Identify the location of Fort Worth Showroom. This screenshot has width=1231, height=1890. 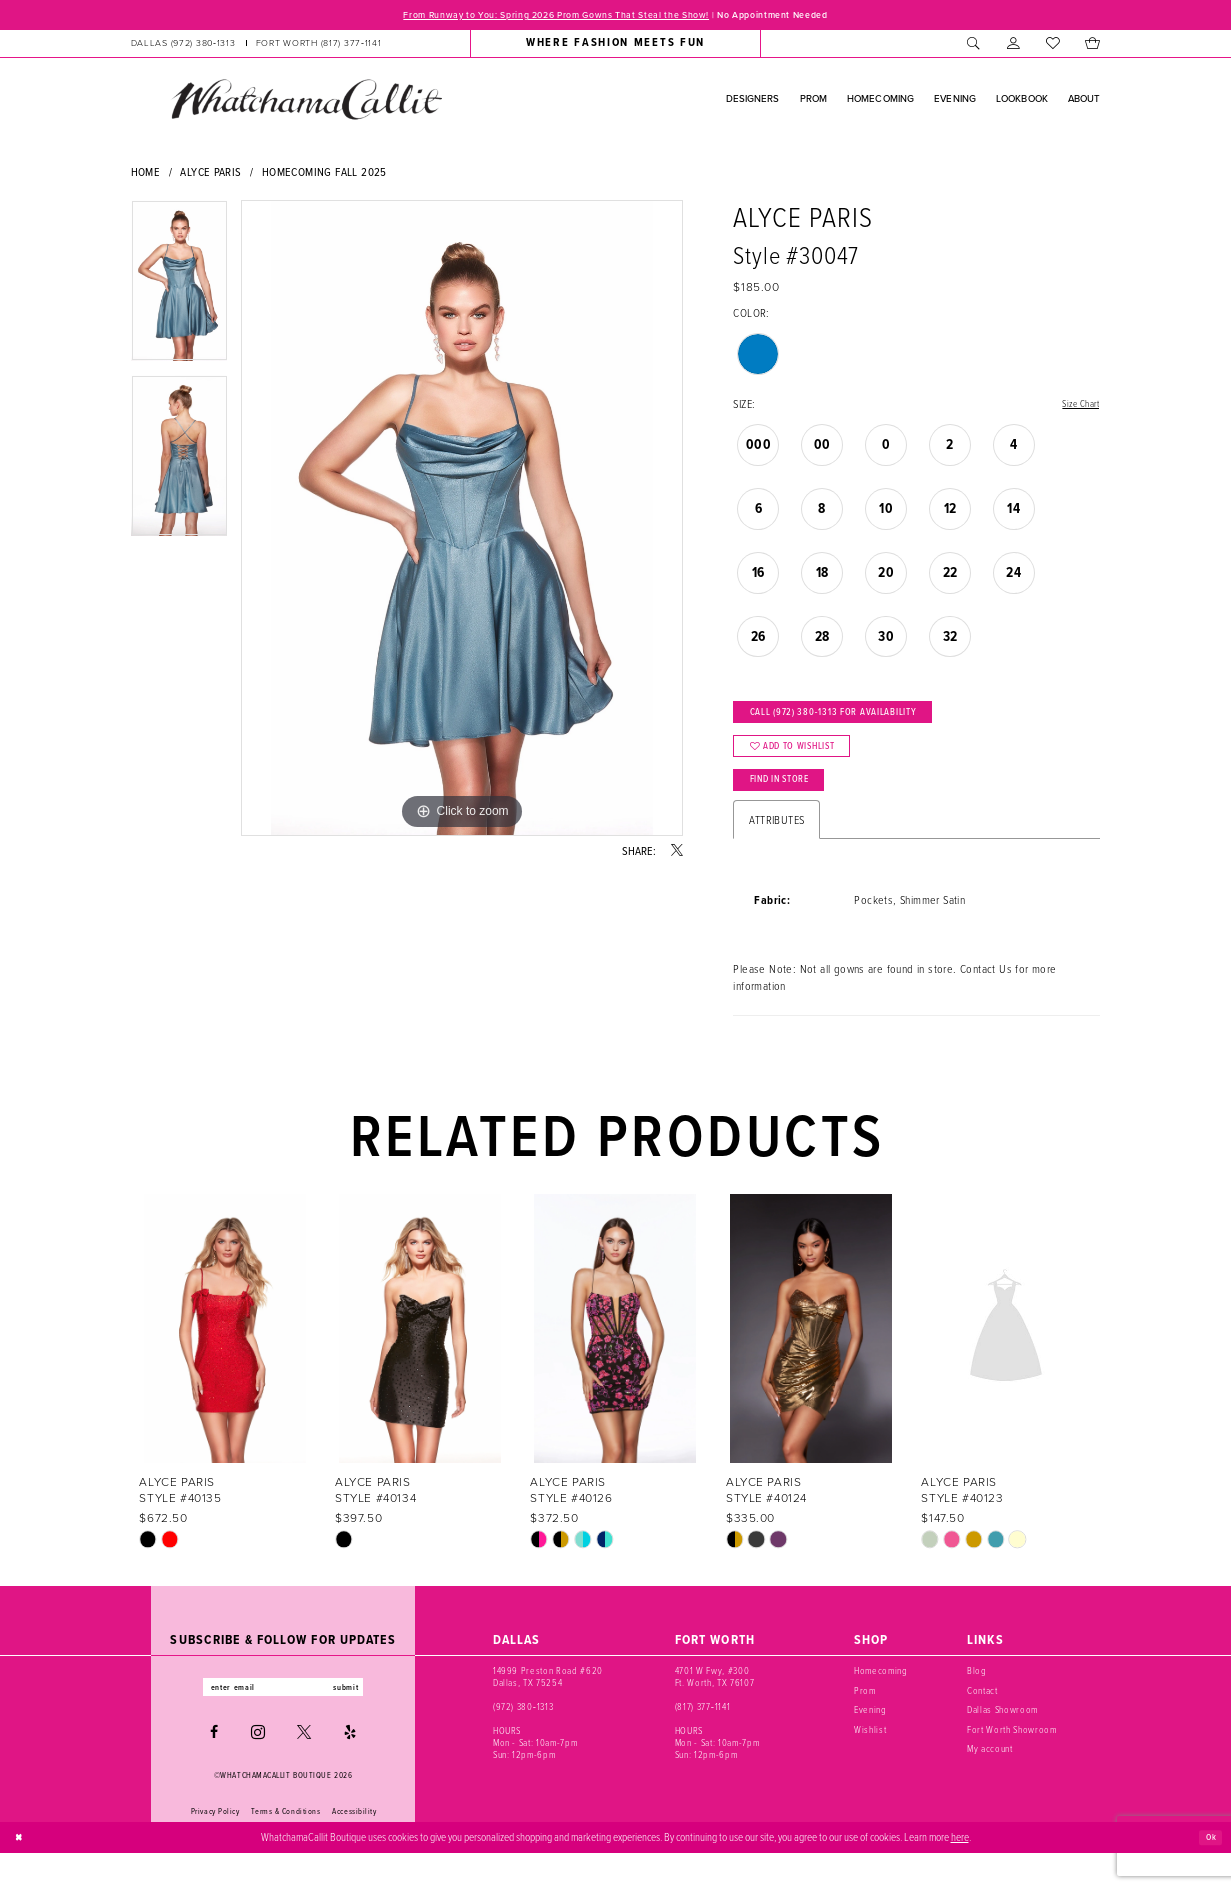
(1011, 1762).